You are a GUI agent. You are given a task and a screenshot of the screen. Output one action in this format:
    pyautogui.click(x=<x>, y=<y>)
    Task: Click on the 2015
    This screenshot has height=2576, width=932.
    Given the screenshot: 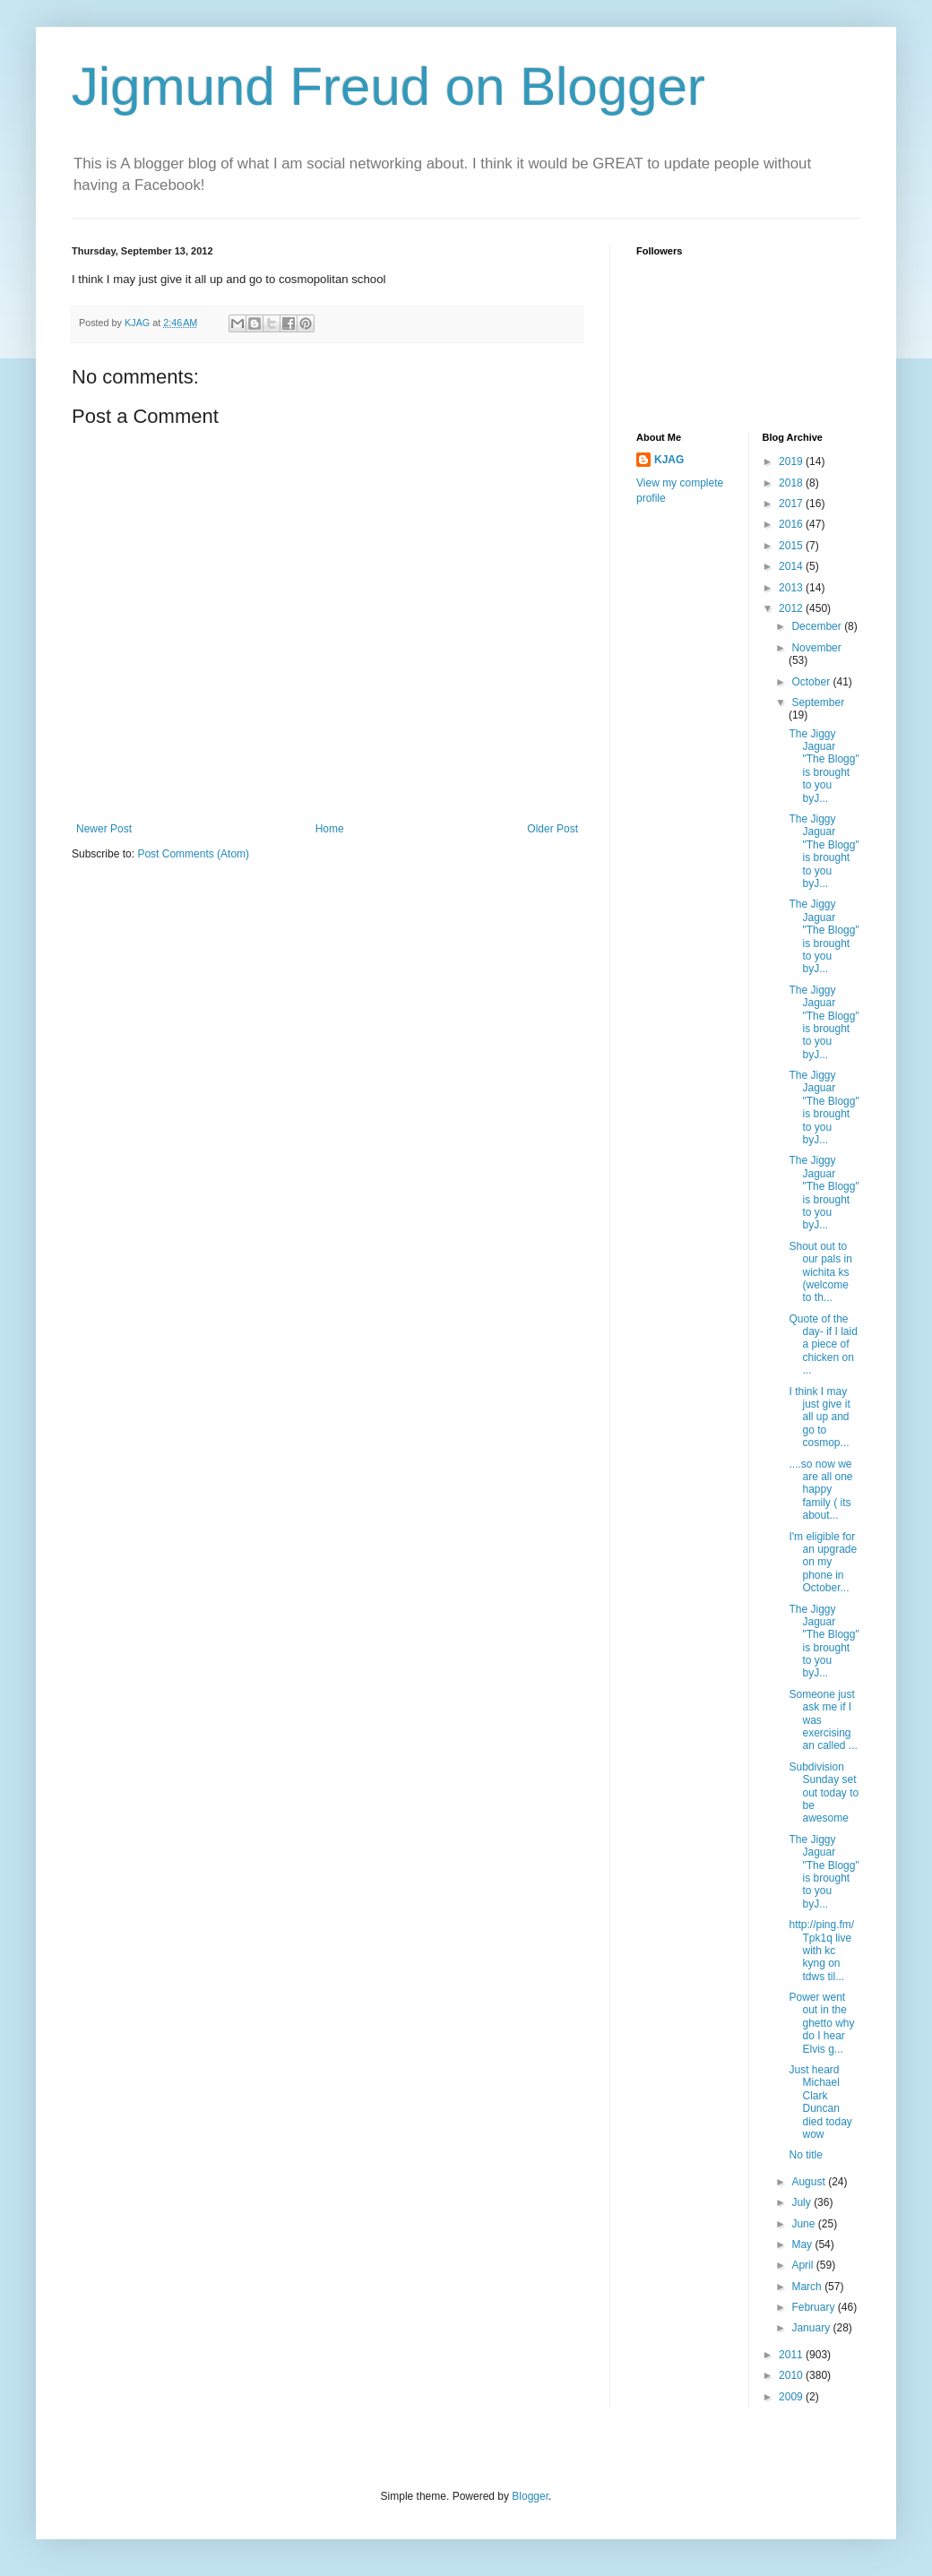 What is the action you would take?
    pyautogui.click(x=792, y=545)
    